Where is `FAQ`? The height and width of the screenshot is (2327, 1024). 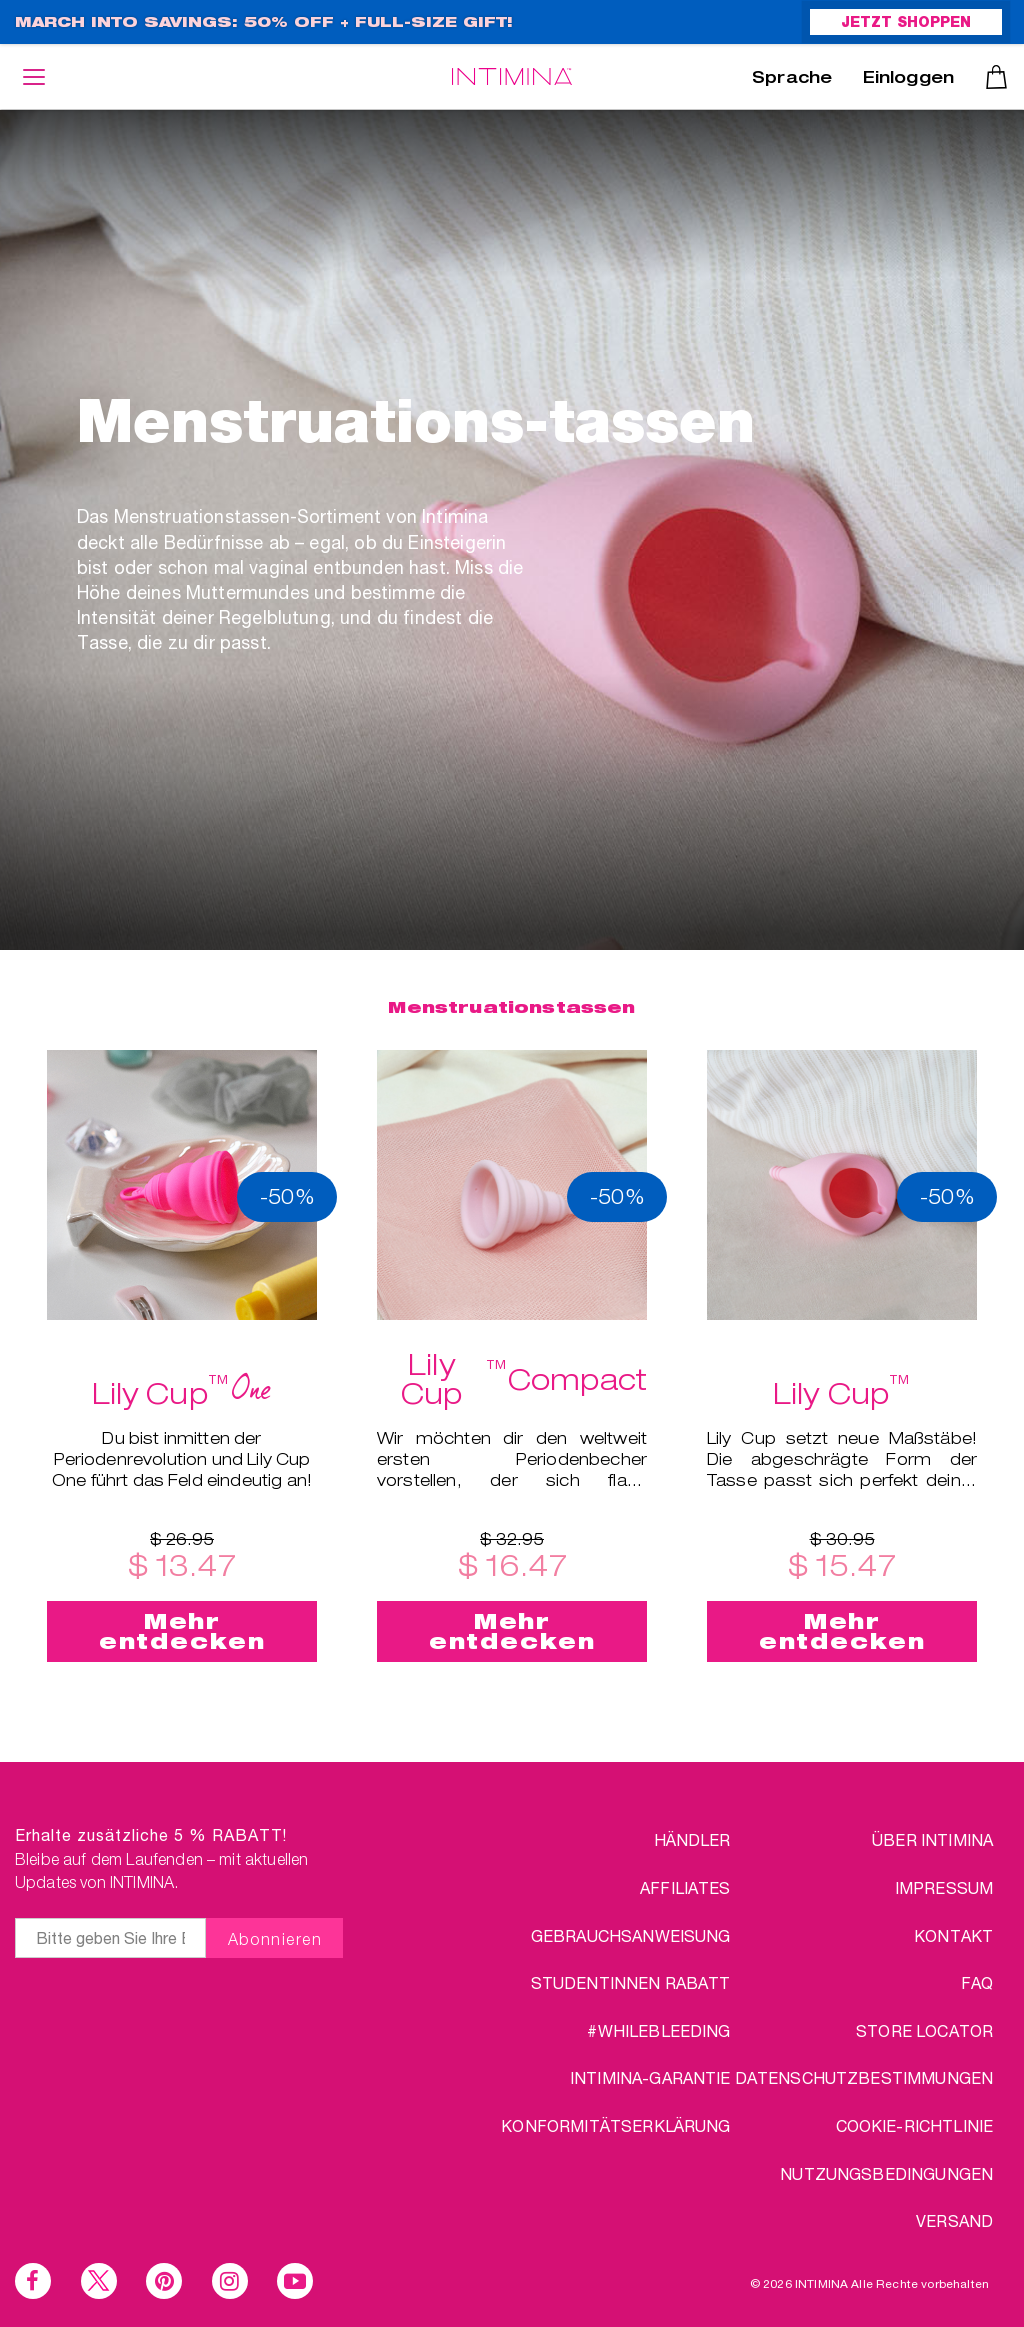
FAQ is located at coordinates (977, 1982).